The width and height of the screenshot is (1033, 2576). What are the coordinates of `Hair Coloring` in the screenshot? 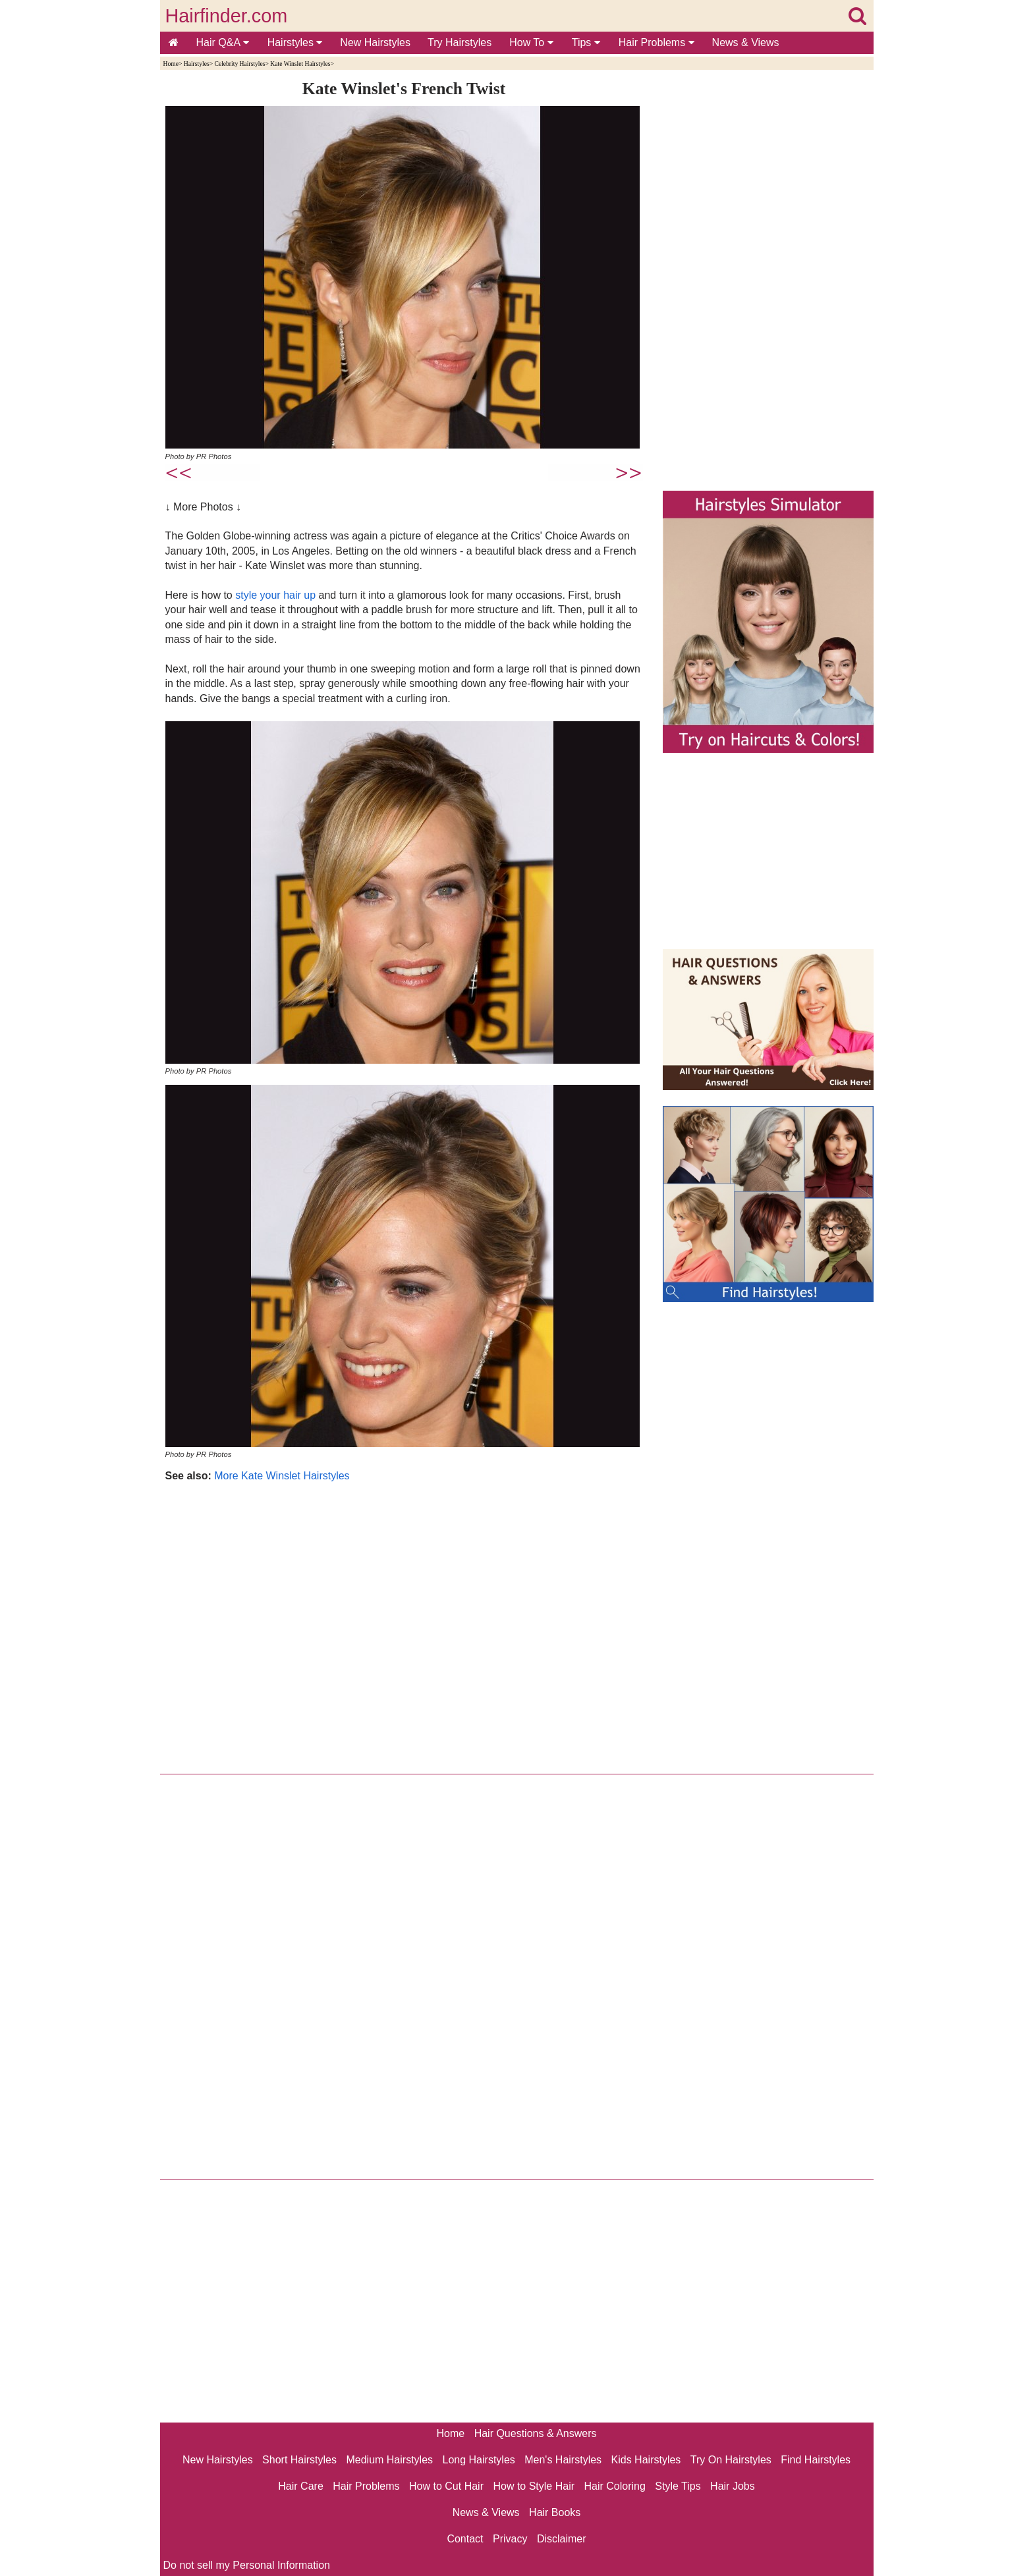 It's located at (614, 2486).